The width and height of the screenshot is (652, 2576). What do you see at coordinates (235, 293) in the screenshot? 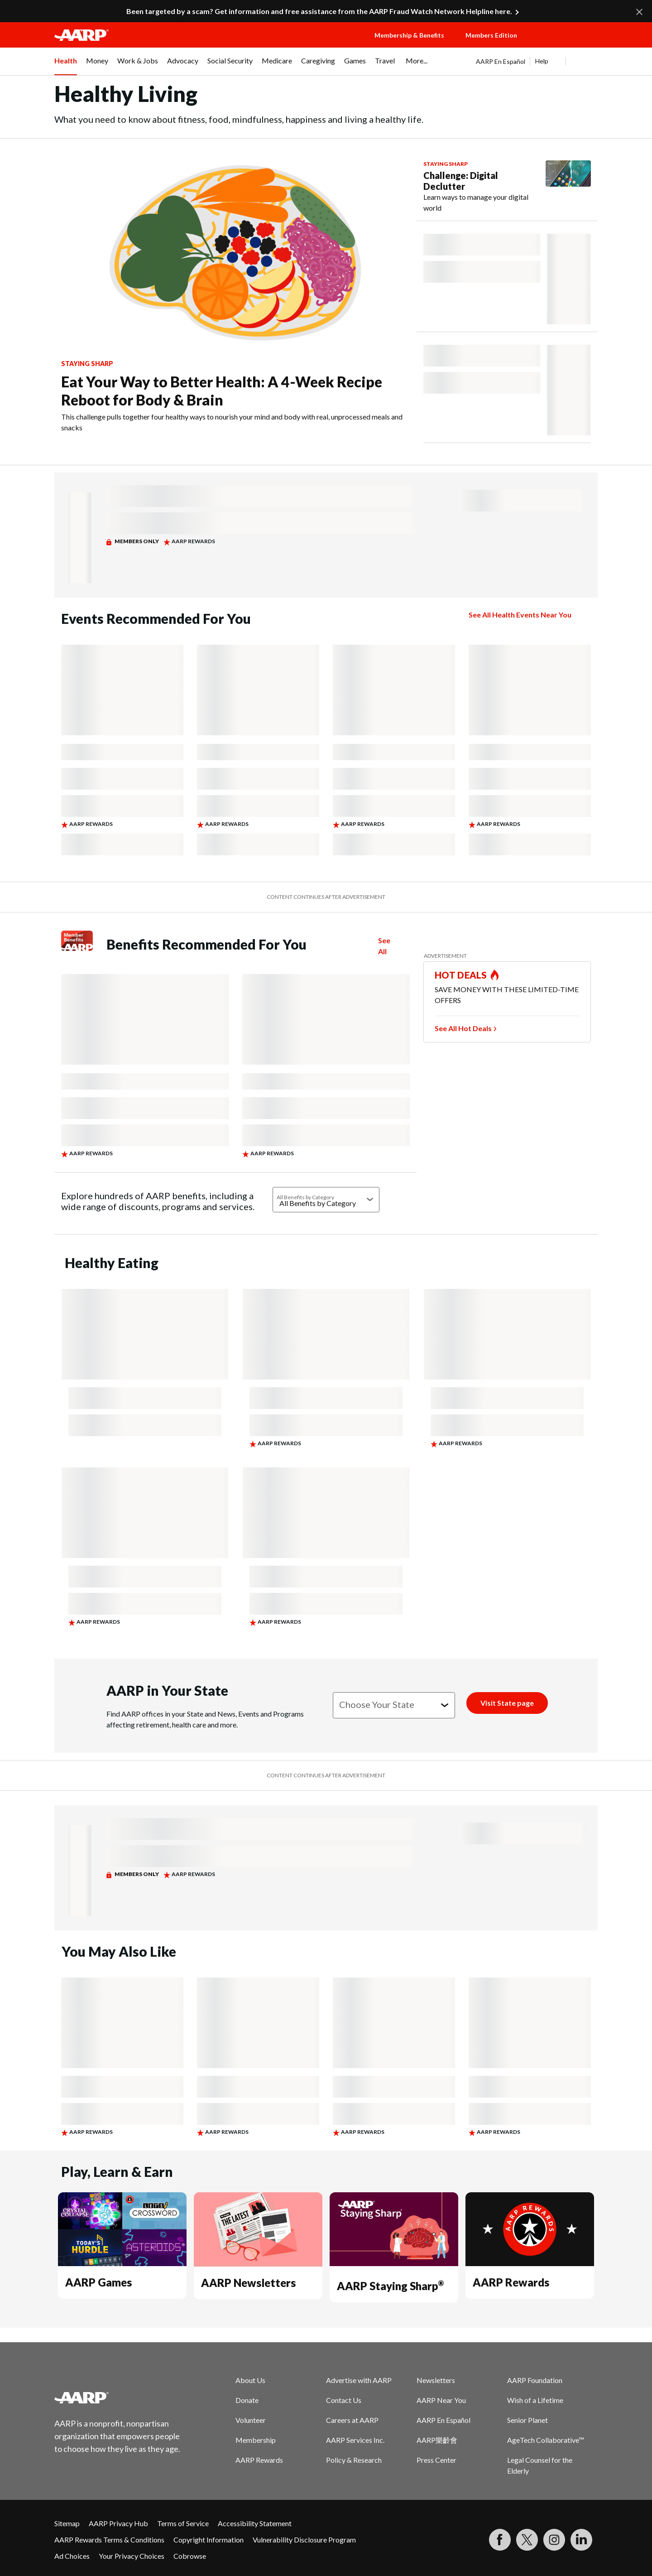
I see `[Eat Your Way to Better Health: A 4-Week Recipe Reboot for Body & Brain]` at bounding box center [235, 293].